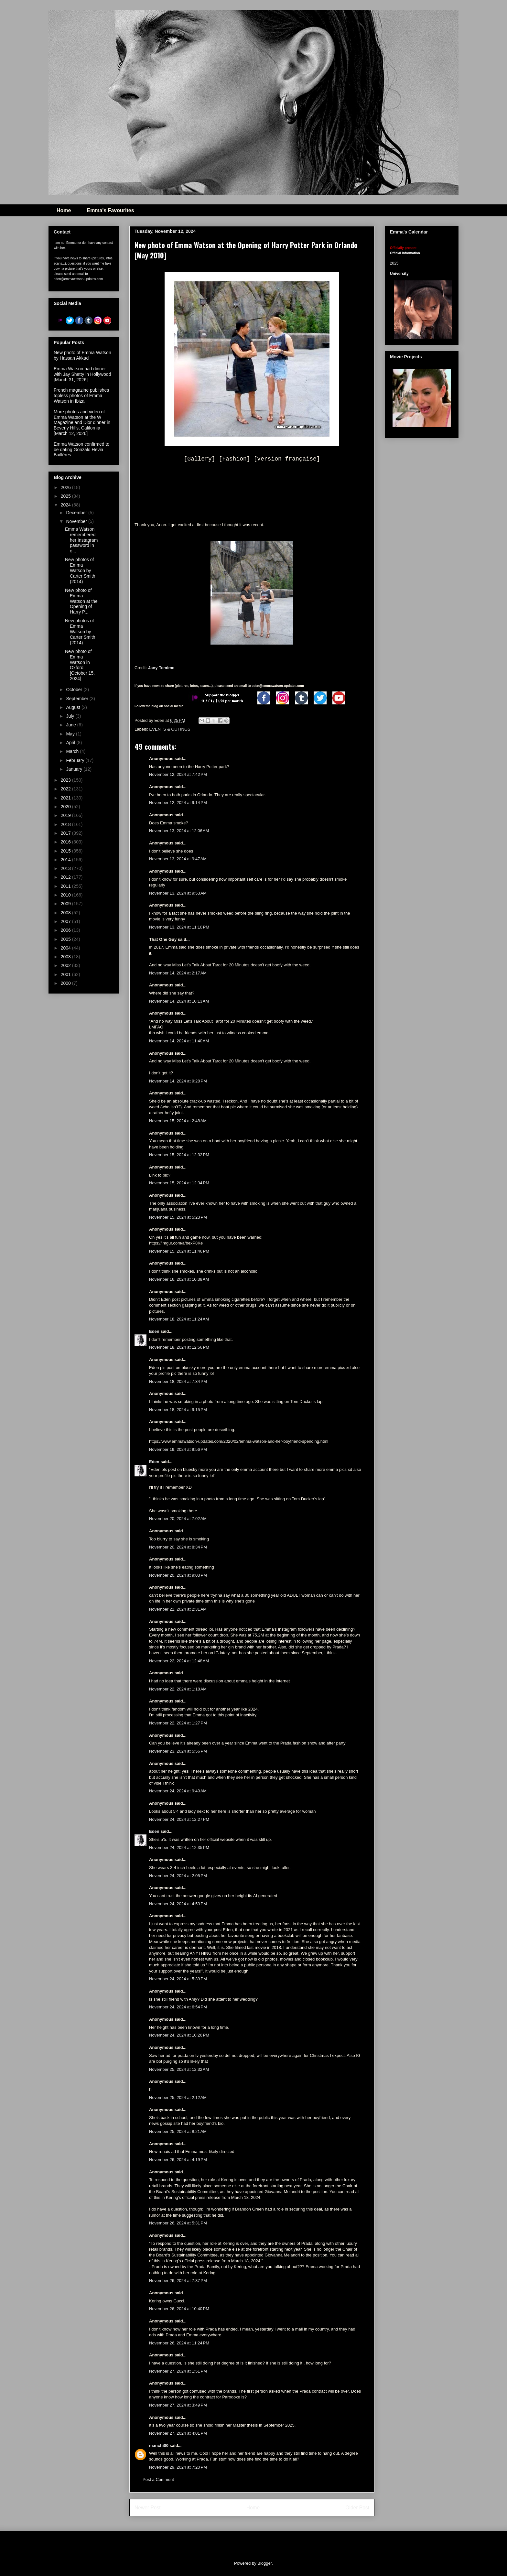 The height and width of the screenshot is (2576, 507). I want to click on 2003, so click(66, 956).